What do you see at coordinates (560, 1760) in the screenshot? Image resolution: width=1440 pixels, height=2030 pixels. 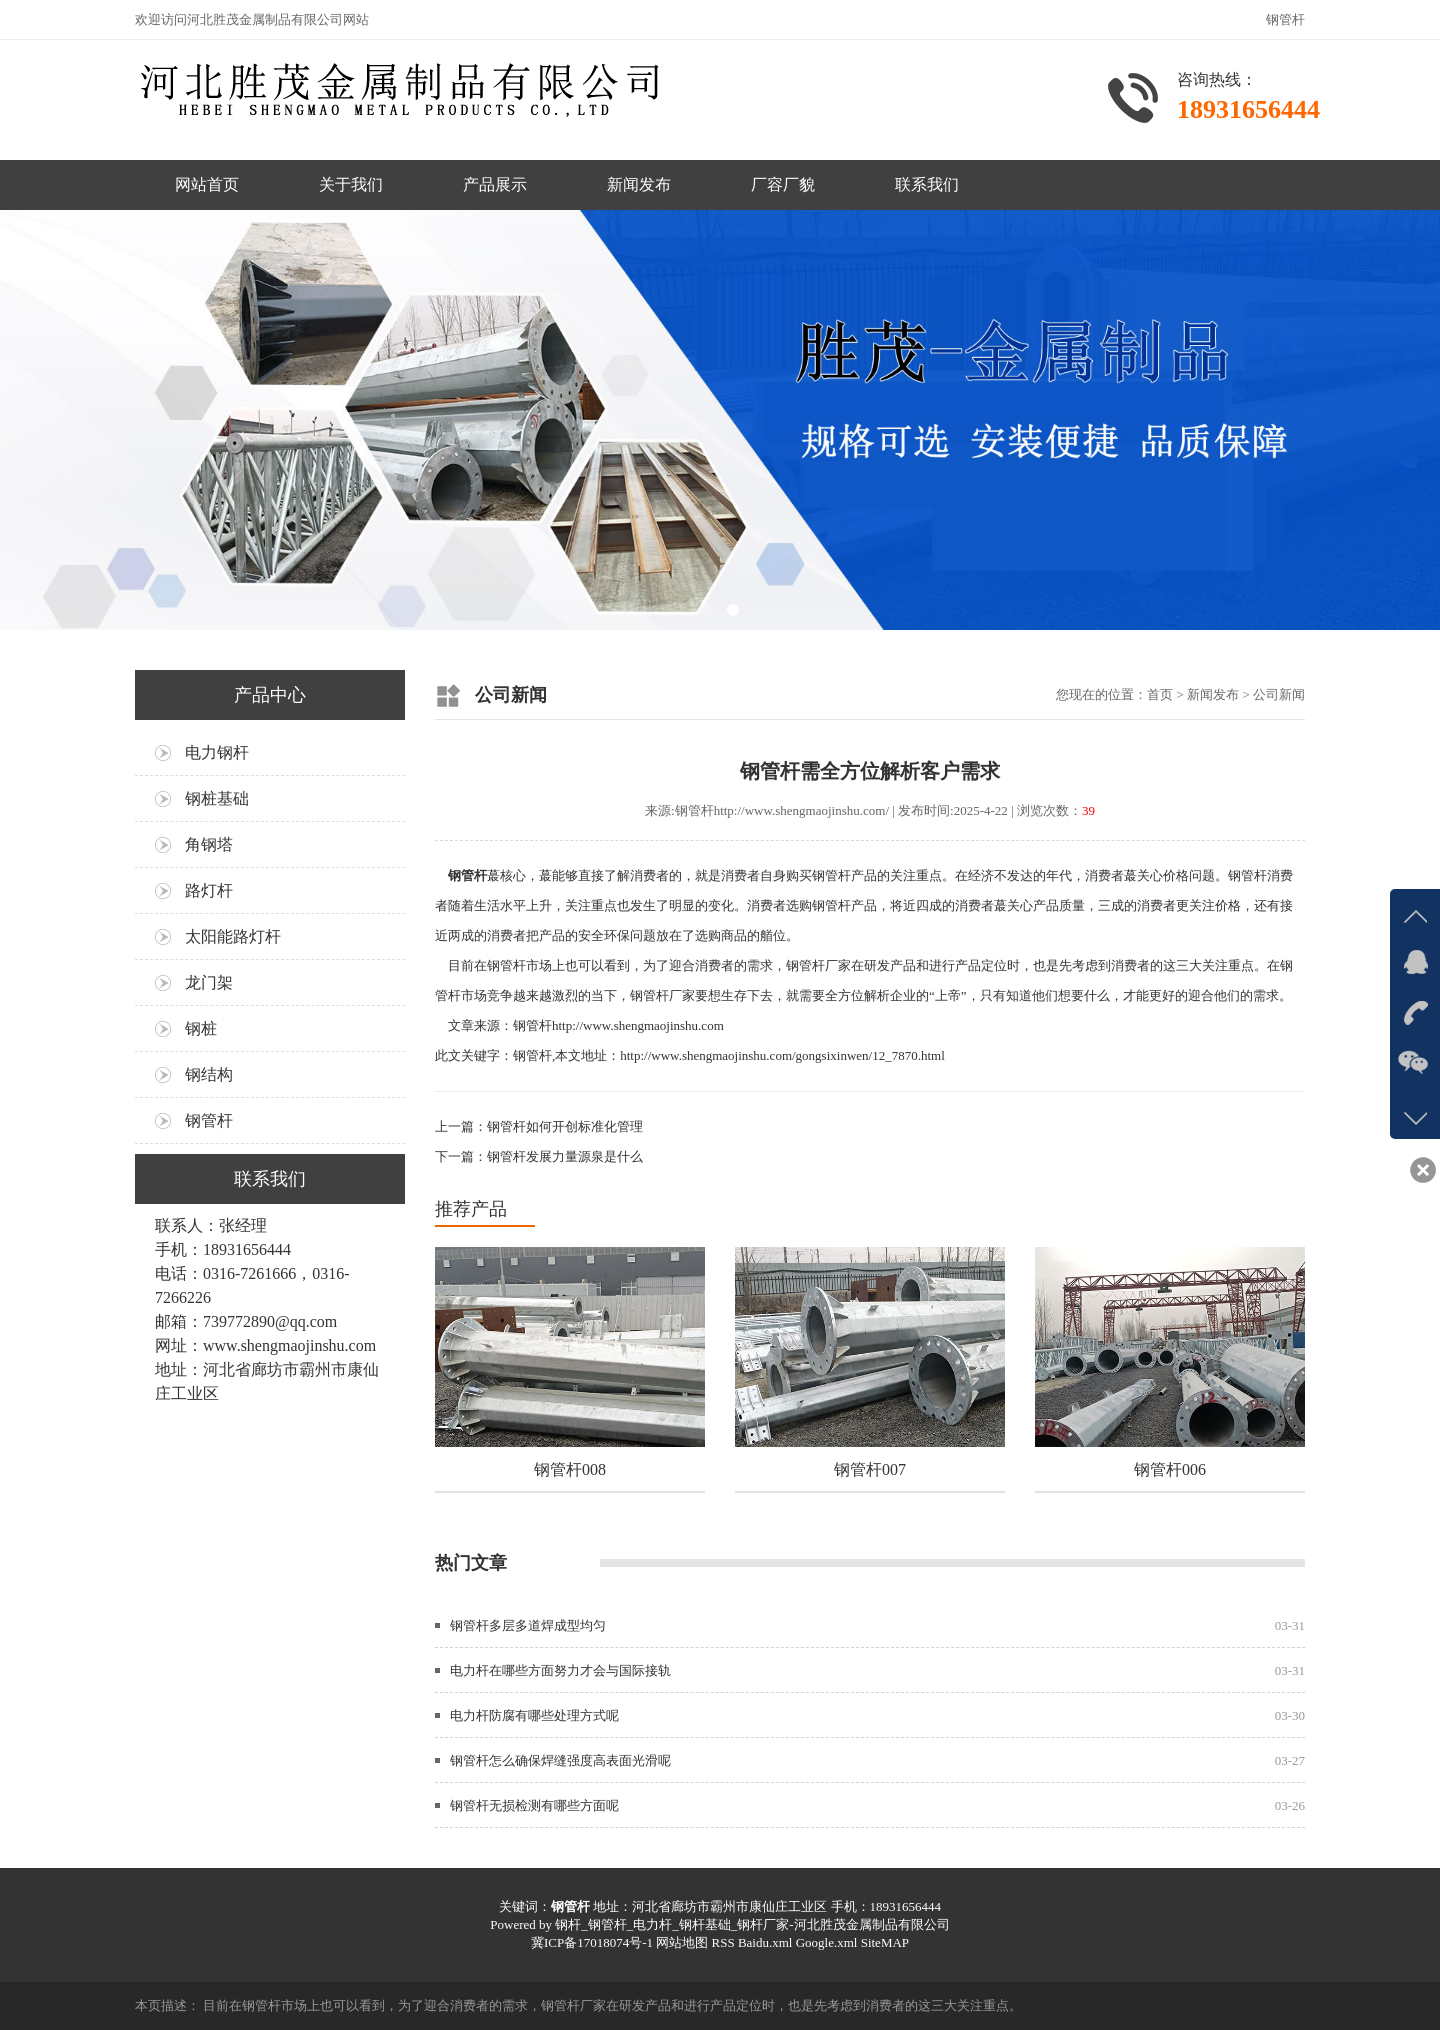 I see `钢管杆怎么确保焊缝强度高表面光滑呢` at bounding box center [560, 1760].